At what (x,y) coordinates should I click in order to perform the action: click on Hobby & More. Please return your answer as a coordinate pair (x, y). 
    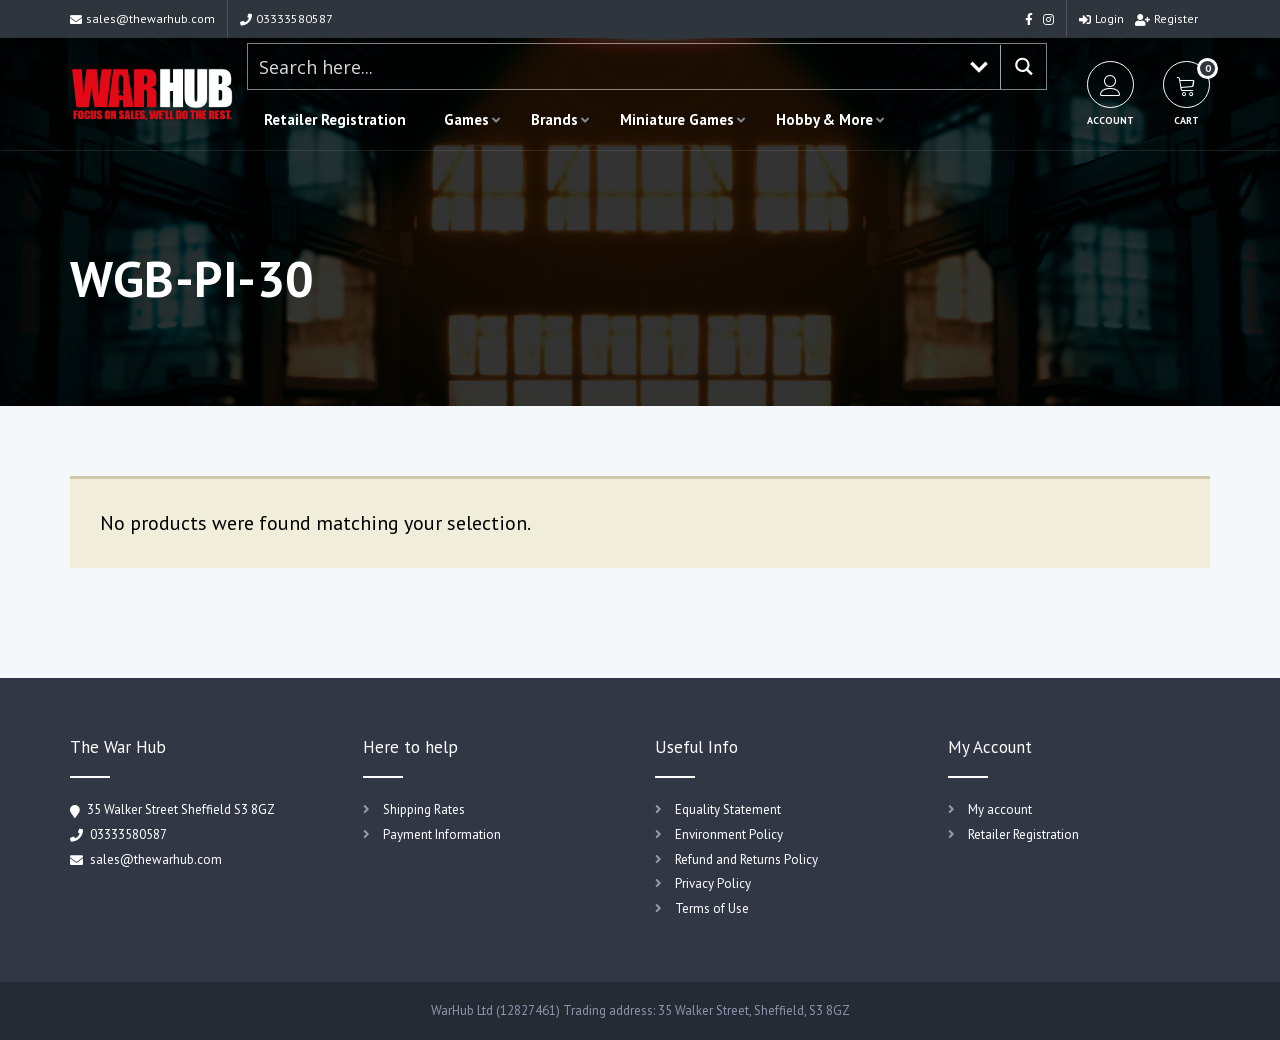
    Looking at the image, I should click on (824, 119).